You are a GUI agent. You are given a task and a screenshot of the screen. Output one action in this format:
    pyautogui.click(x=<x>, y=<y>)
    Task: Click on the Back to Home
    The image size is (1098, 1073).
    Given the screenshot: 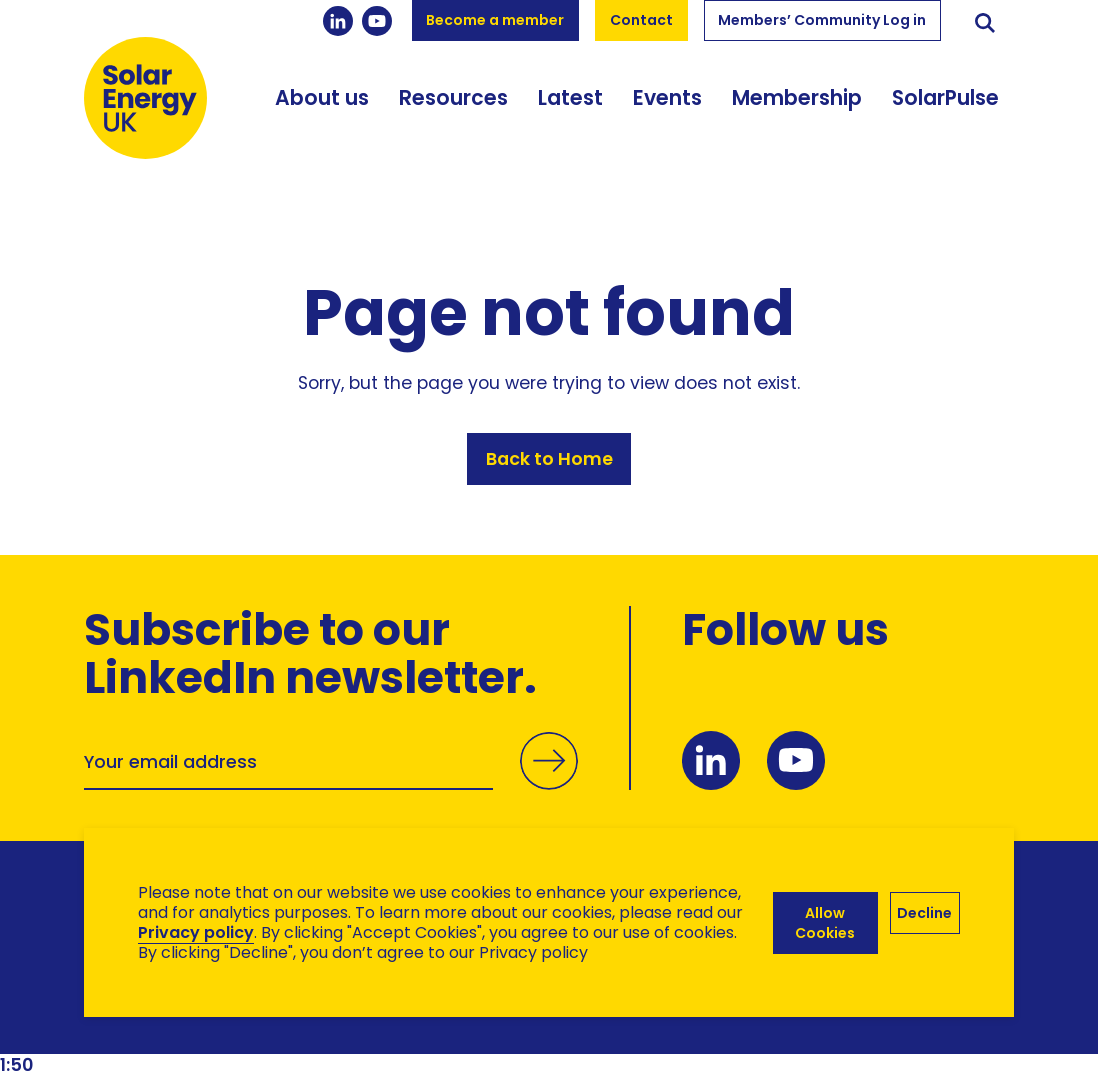 What is the action you would take?
    pyautogui.click(x=549, y=459)
    